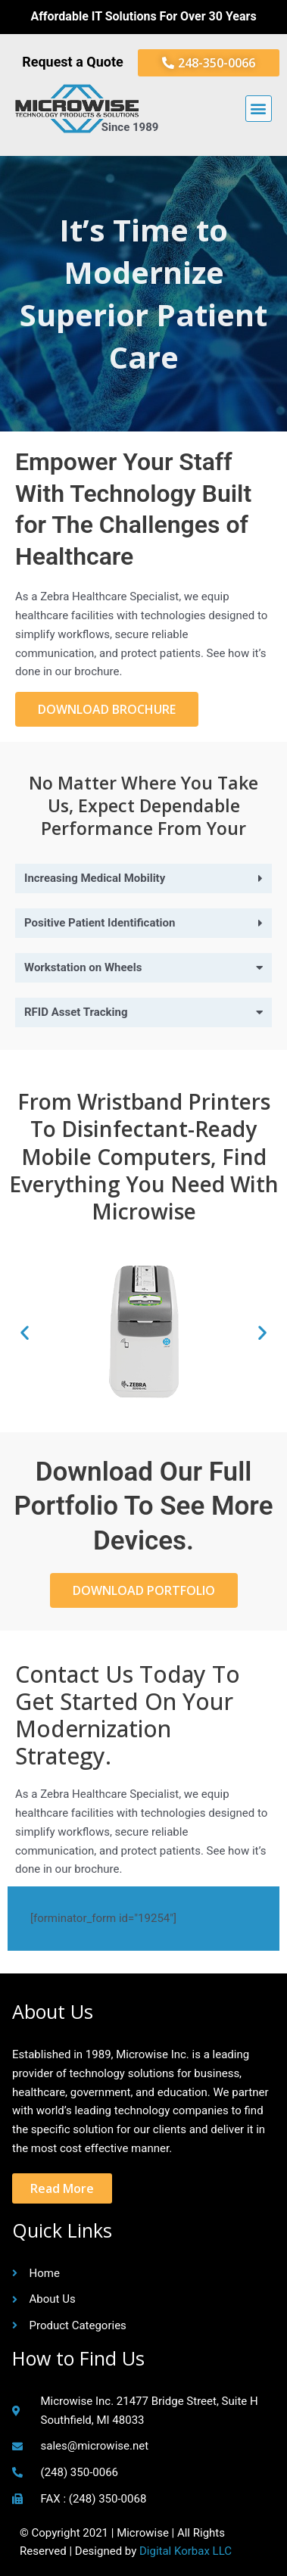 Image resolution: width=287 pixels, height=2576 pixels. What do you see at coordinates (83, 967) in the screenshot?
I see `Workstation on Wheels` at bounding box center [83, 967].